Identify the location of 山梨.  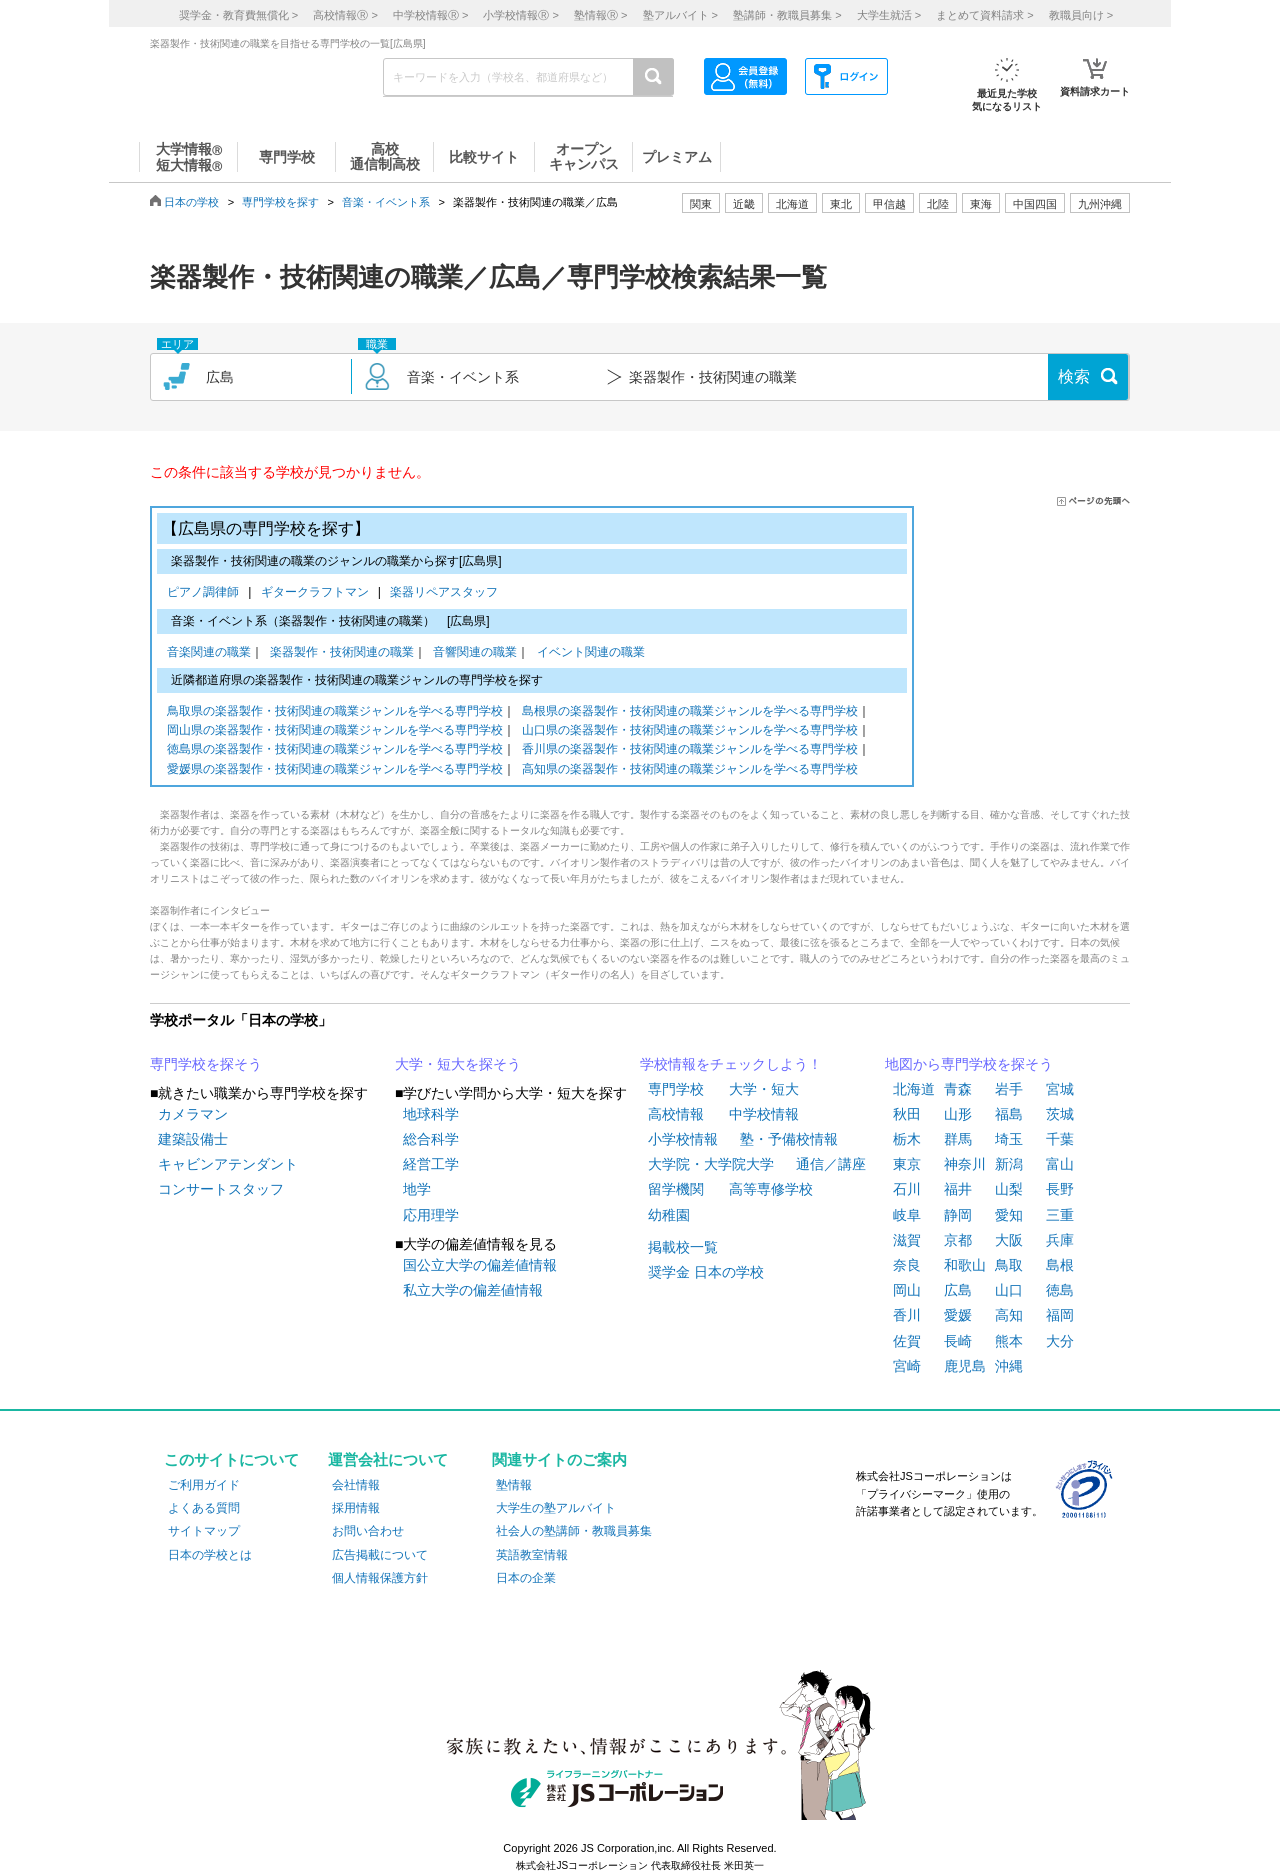
(1009, 1189).